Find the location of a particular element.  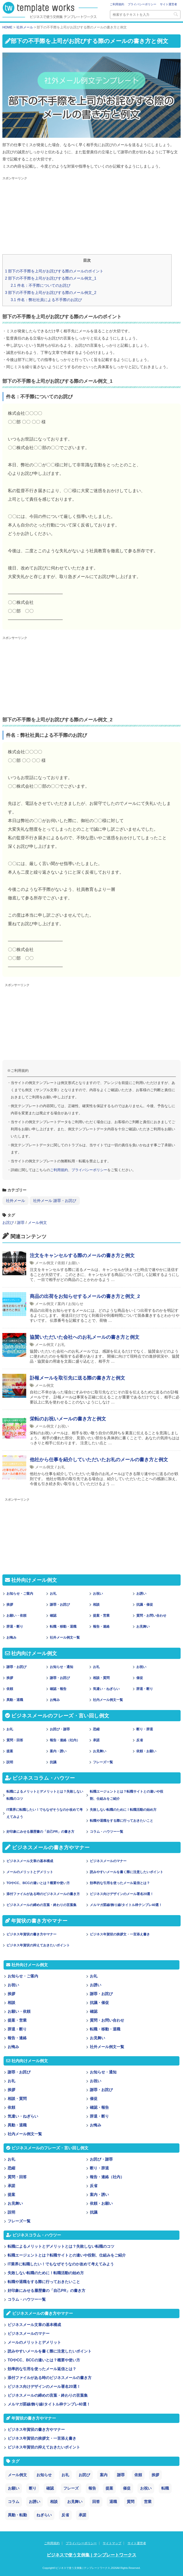

質問・お問い合わせ is located at coordinates (151, 1615).